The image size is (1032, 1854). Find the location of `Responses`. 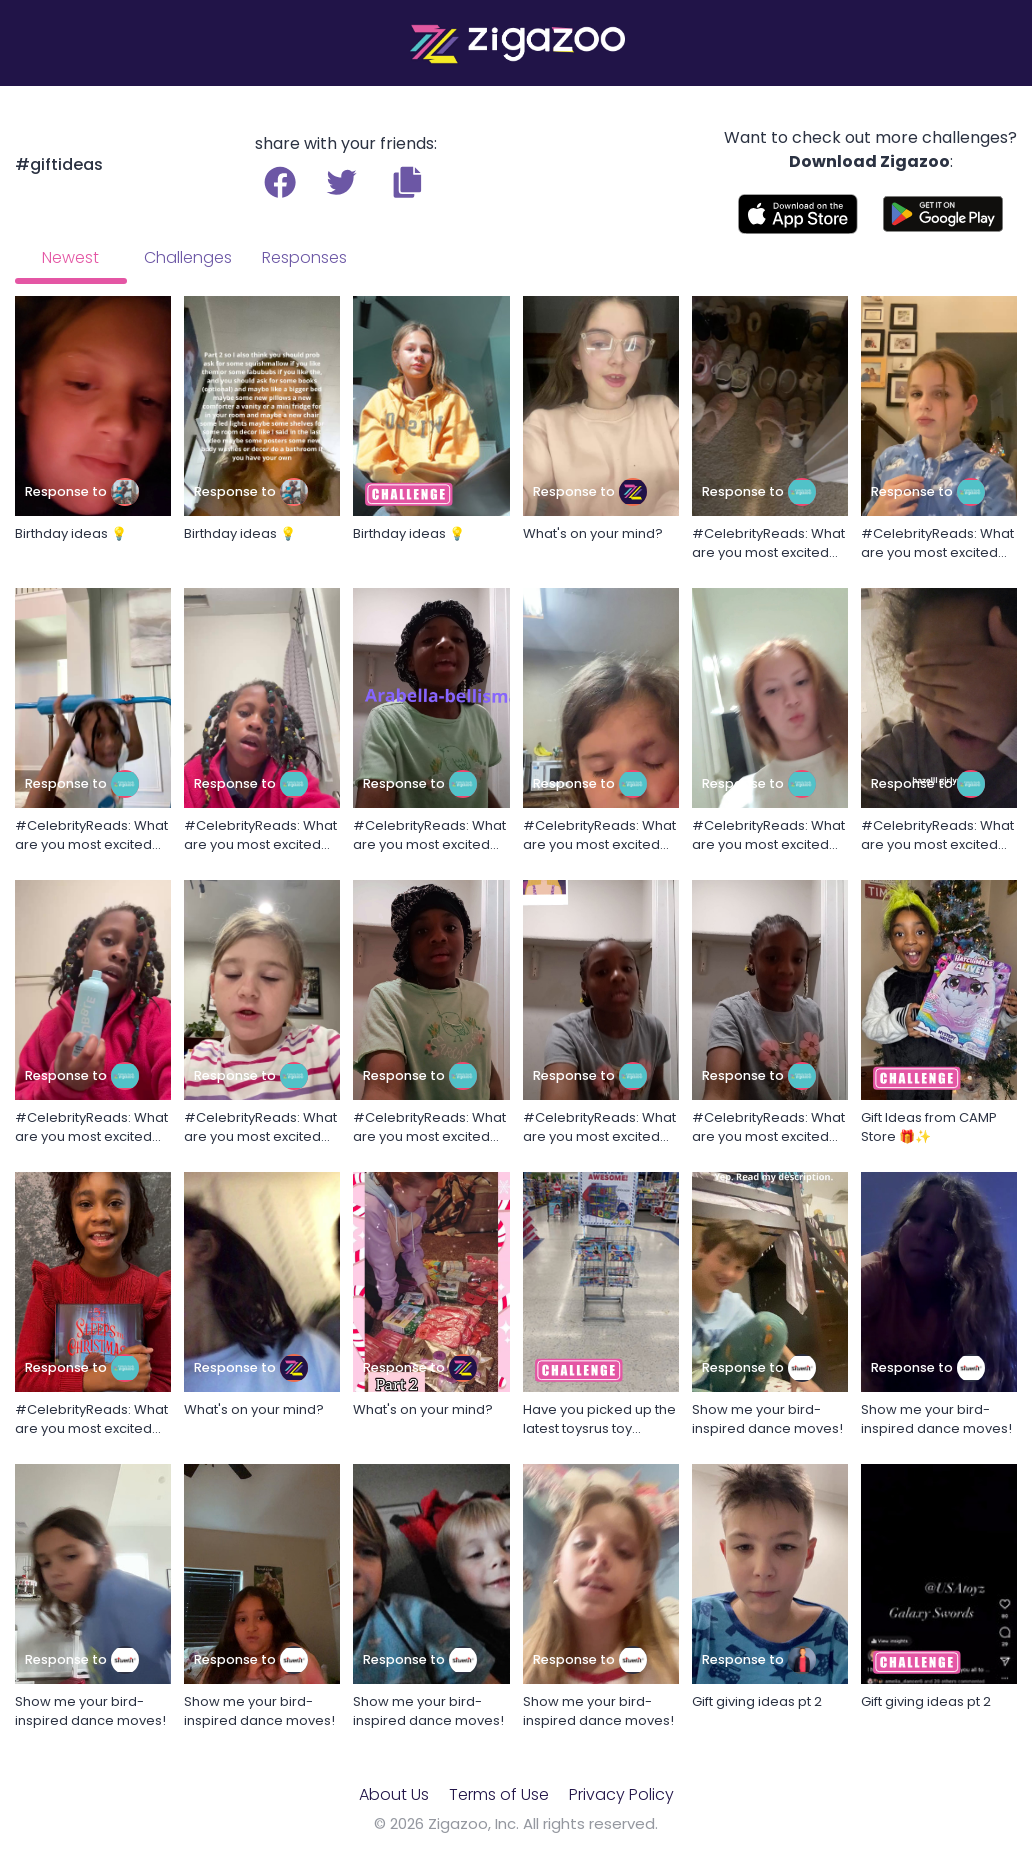

Responses is located at coordinates (304, 257).